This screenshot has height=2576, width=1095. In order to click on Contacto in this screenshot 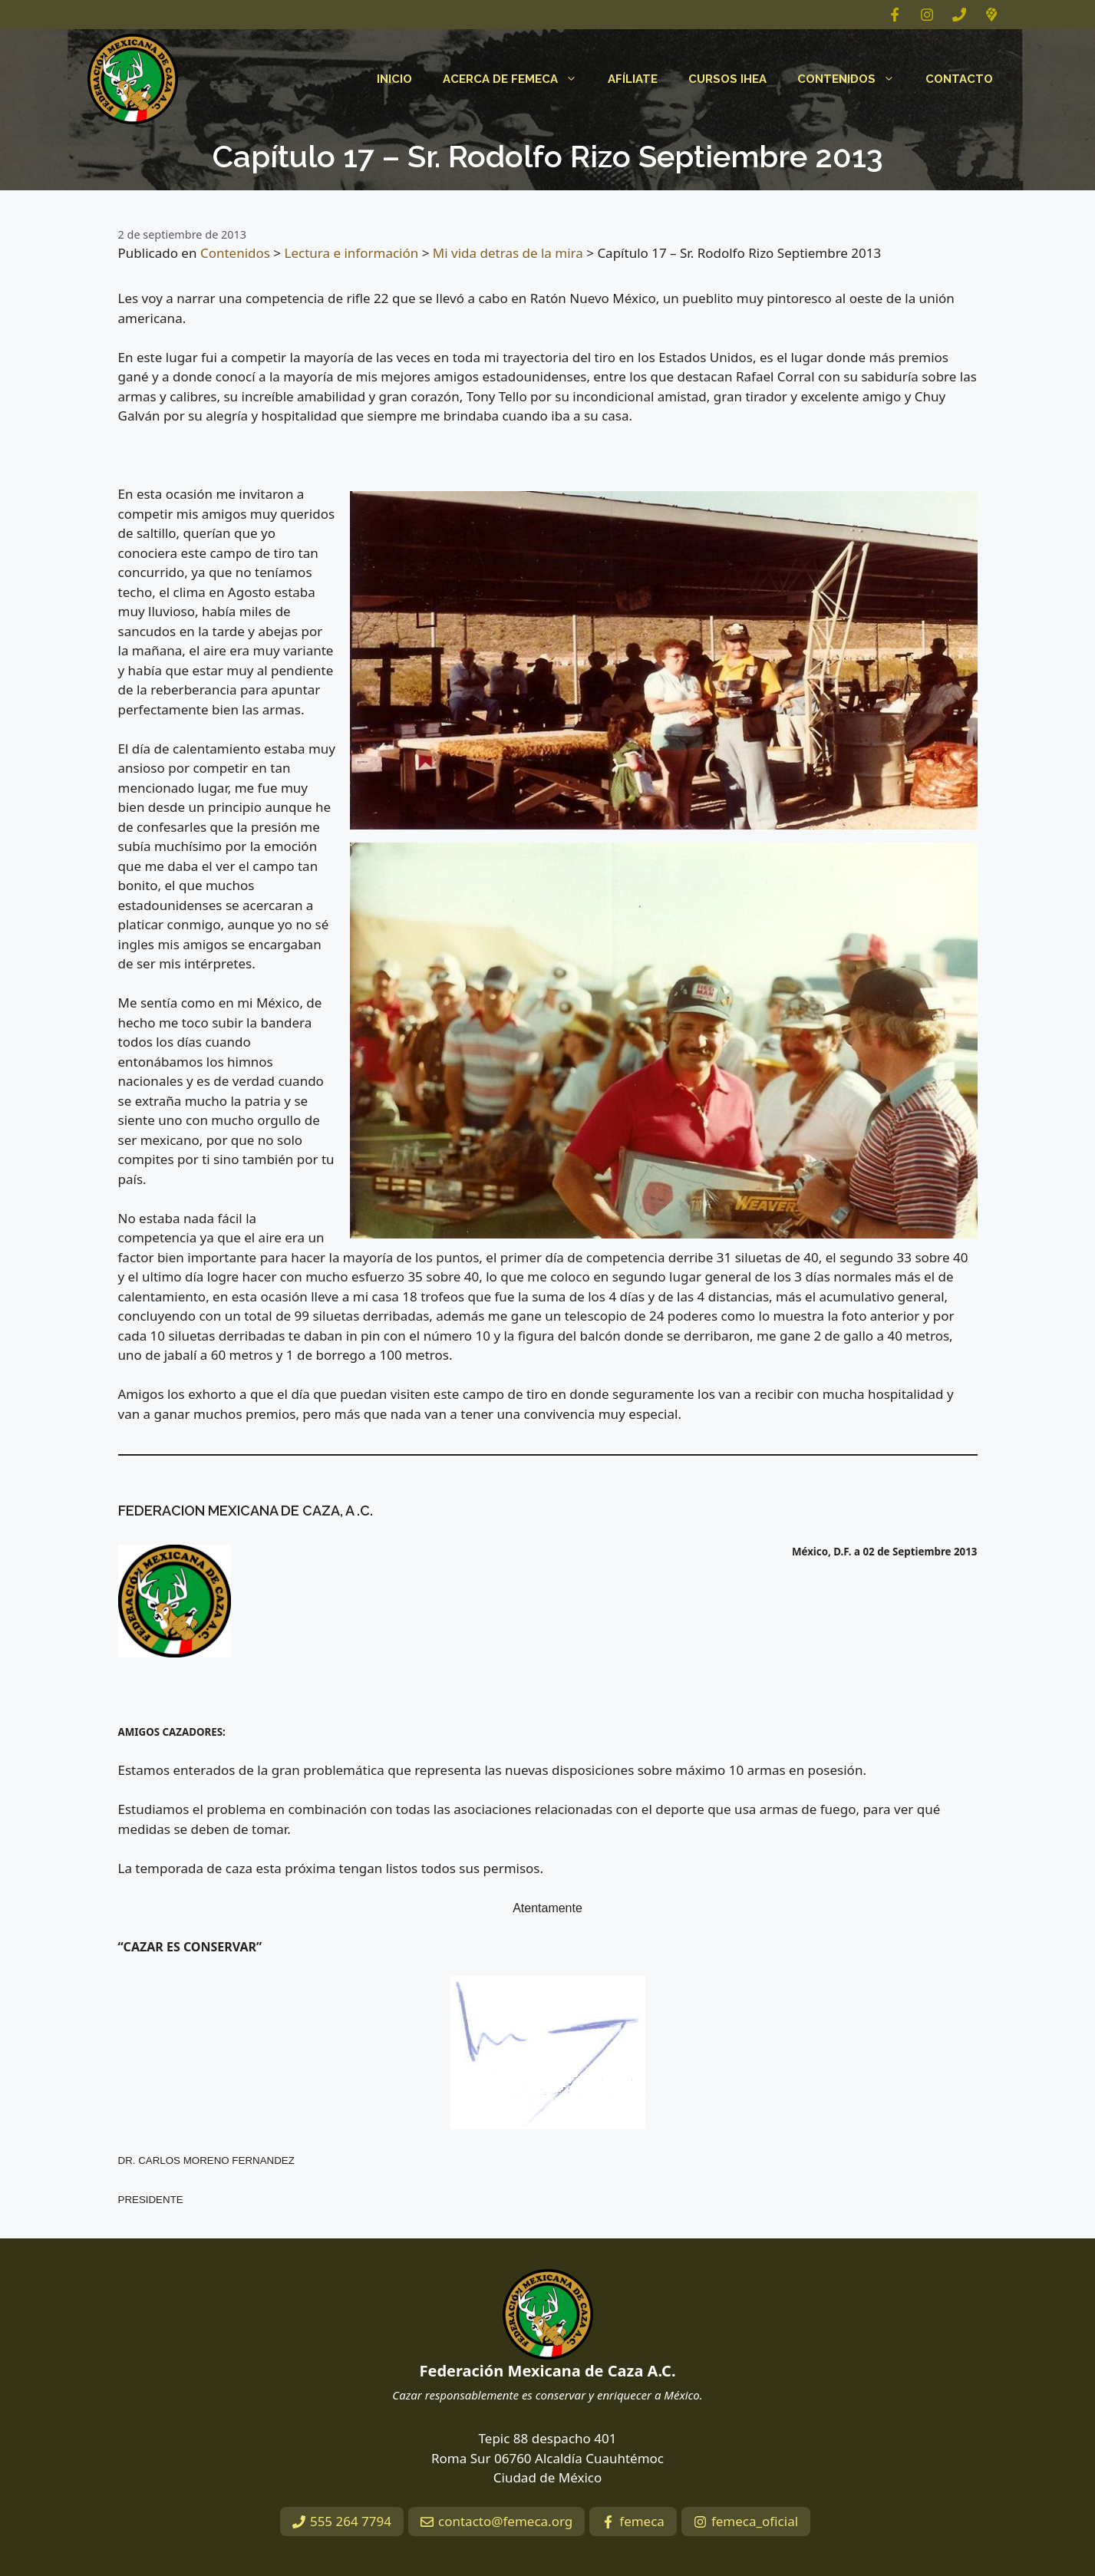, I will do `click(959, 79)`.